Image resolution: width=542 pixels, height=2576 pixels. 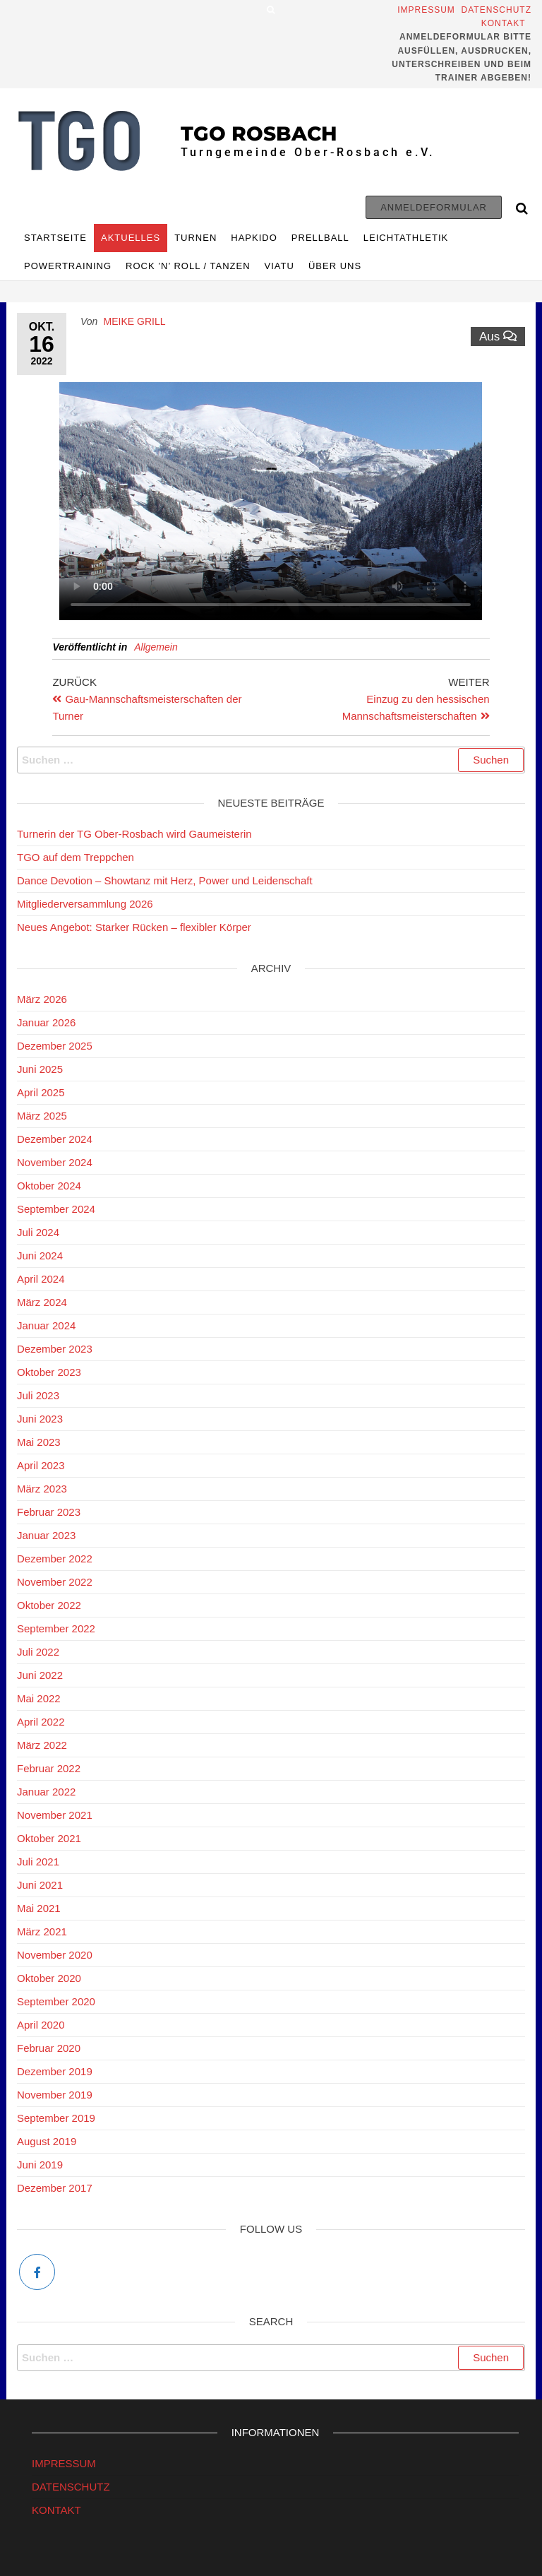 I want to click on HAPKIDO, so click(x=254, y=237).